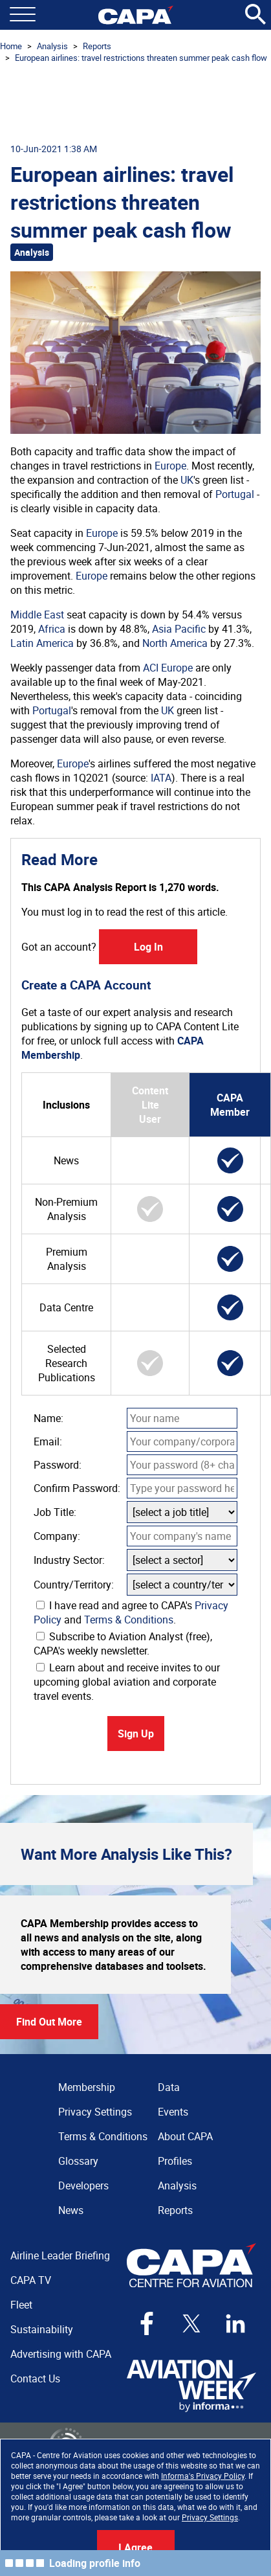 This screenshot has height=2576, width=271. I want to click on Log In, so click(148, 947).